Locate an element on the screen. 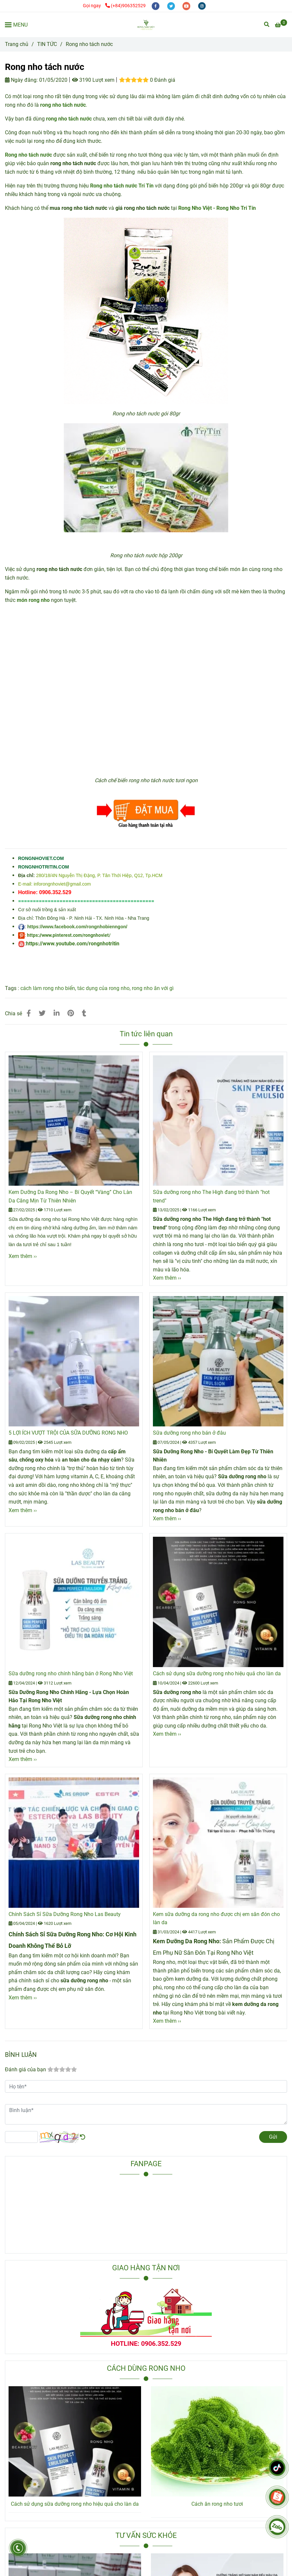  Sữa dưỡng rong nho The High đang trở thành "hot trend" is located at coordinates (211, 1196).